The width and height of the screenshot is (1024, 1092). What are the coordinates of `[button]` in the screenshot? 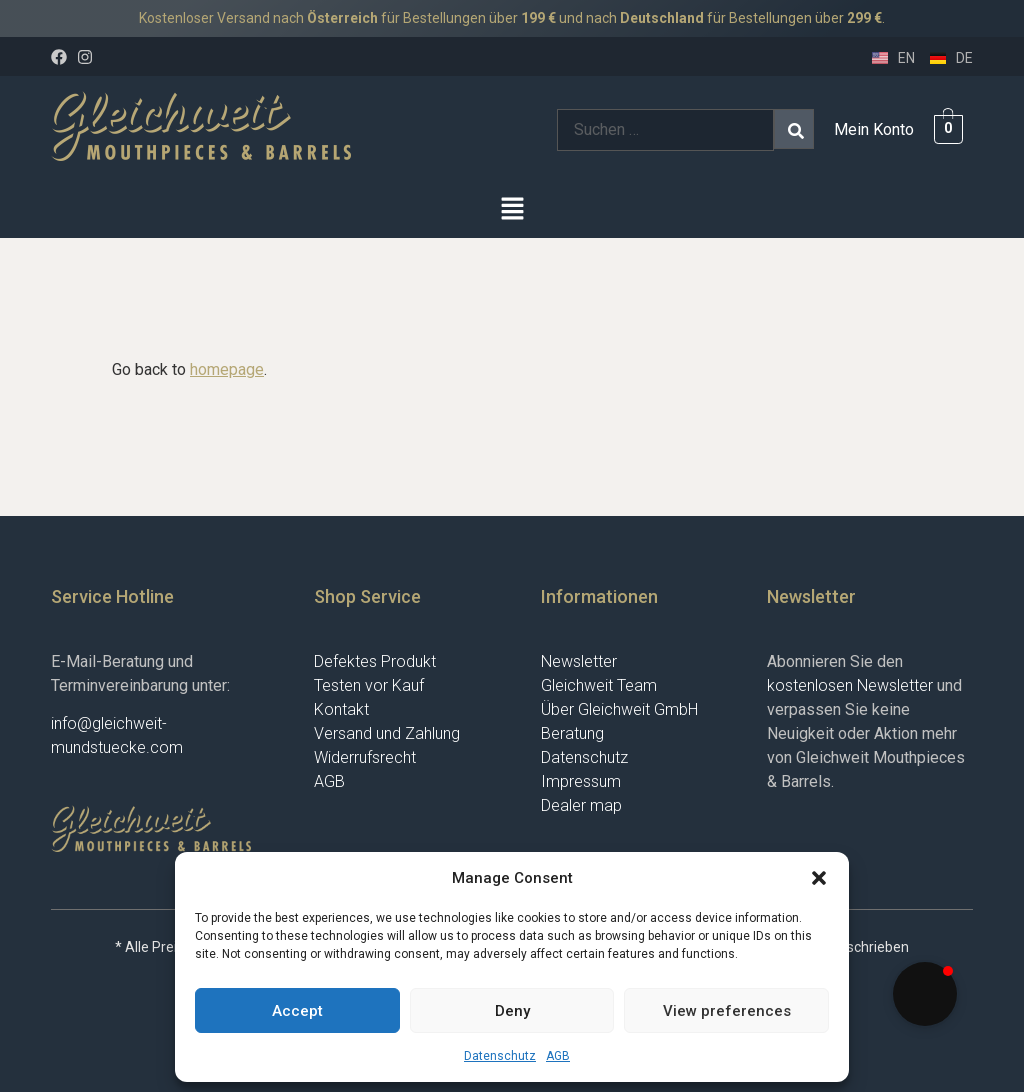 It's located at (819, 878).